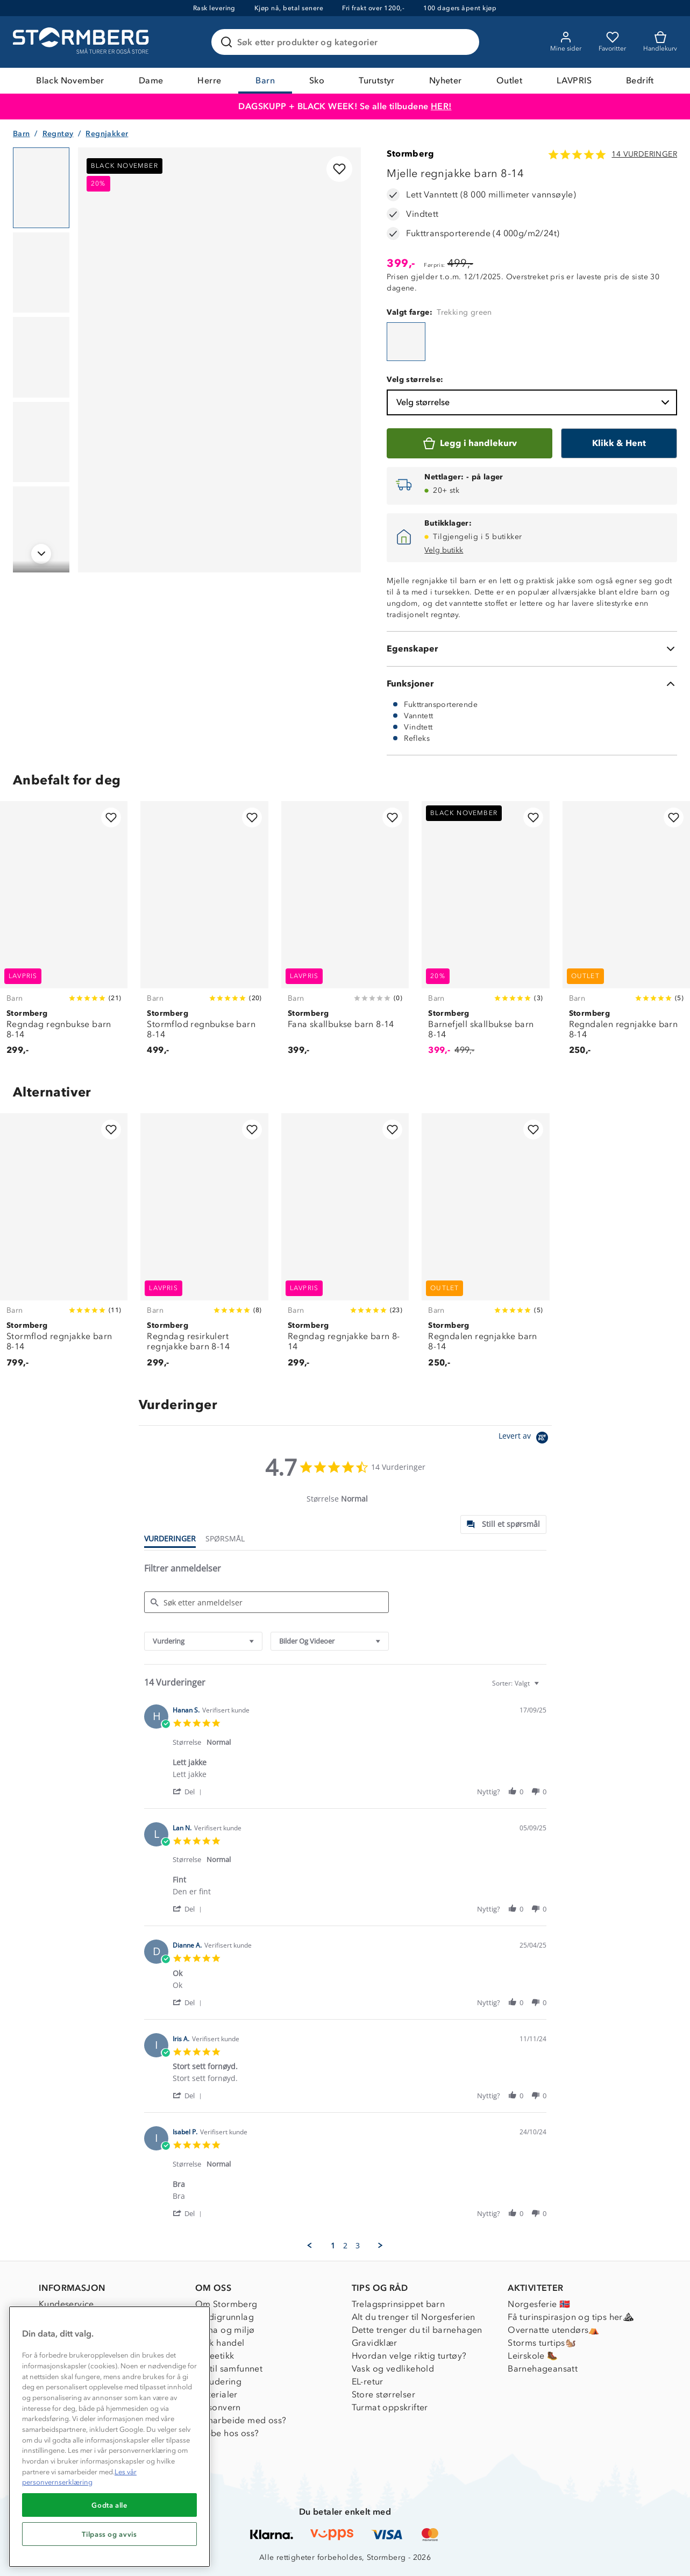  What do you see at coordinates (203, 1641) in the screenshot?
I see `[combobox]` at bounding box center [203, 1641].